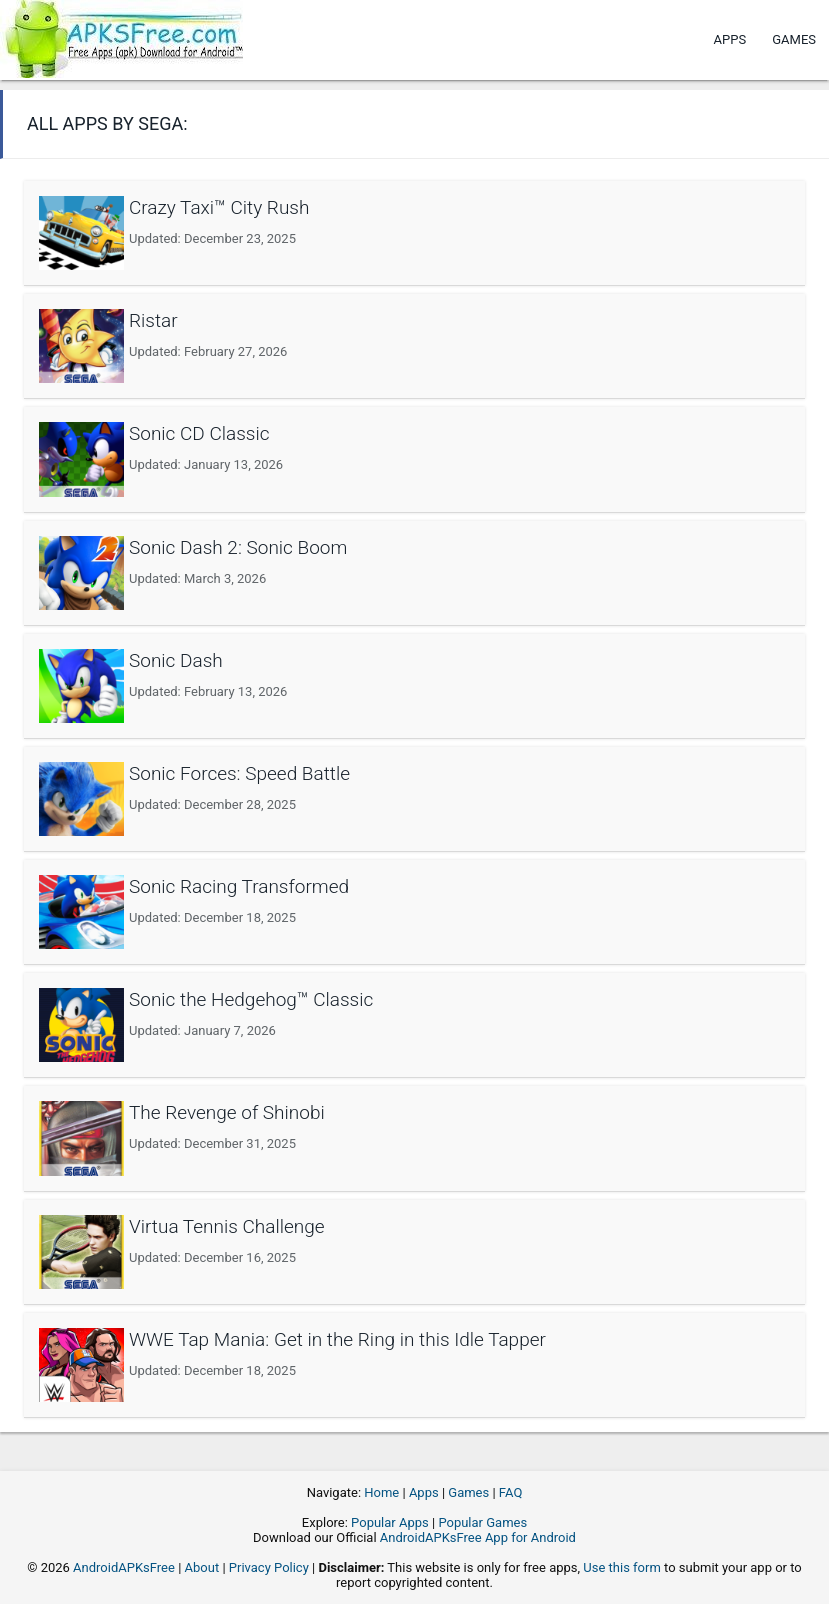  What do you see at coordinates (269, 1567) in the screenshot?
I see `Privacy Policy` at bounding box center [269, 1567].